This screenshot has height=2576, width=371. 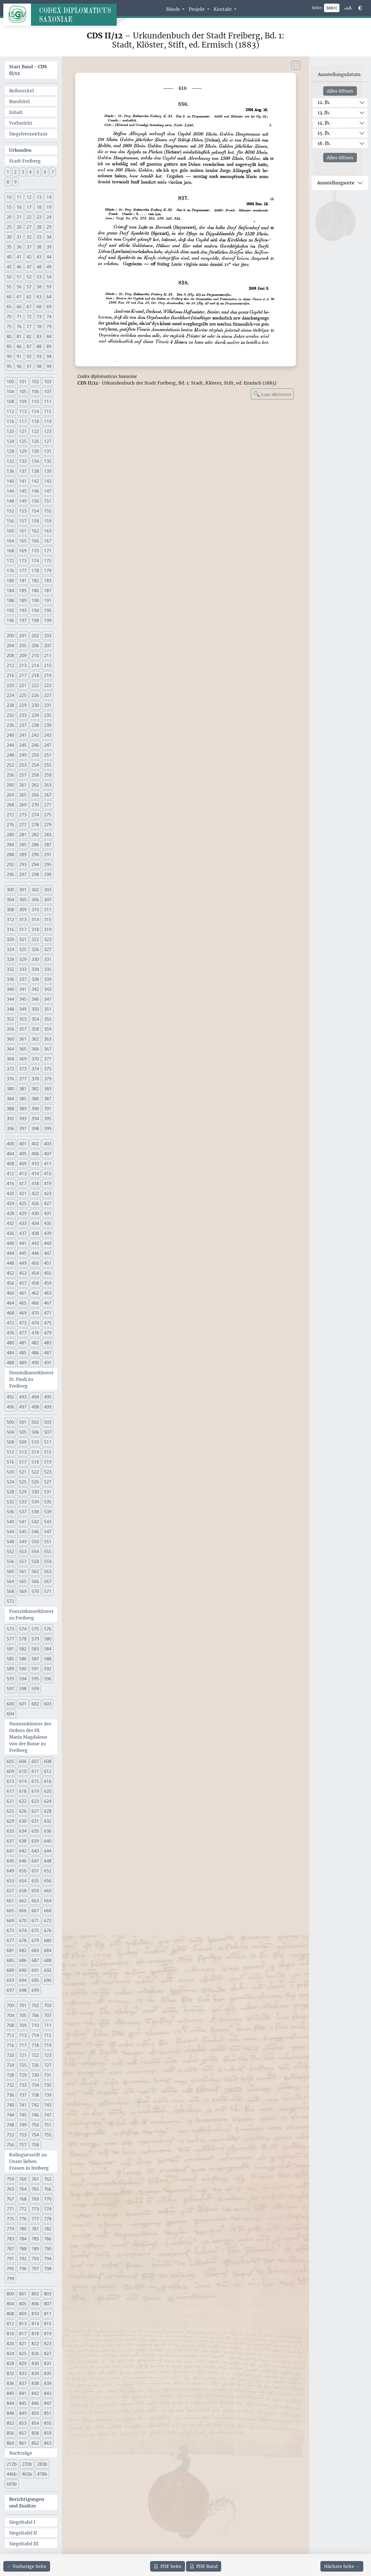 What do you see at coordinates (23, 1462) in the screenshot?
I see `517 [button]` at bounding box center [23, 1462].